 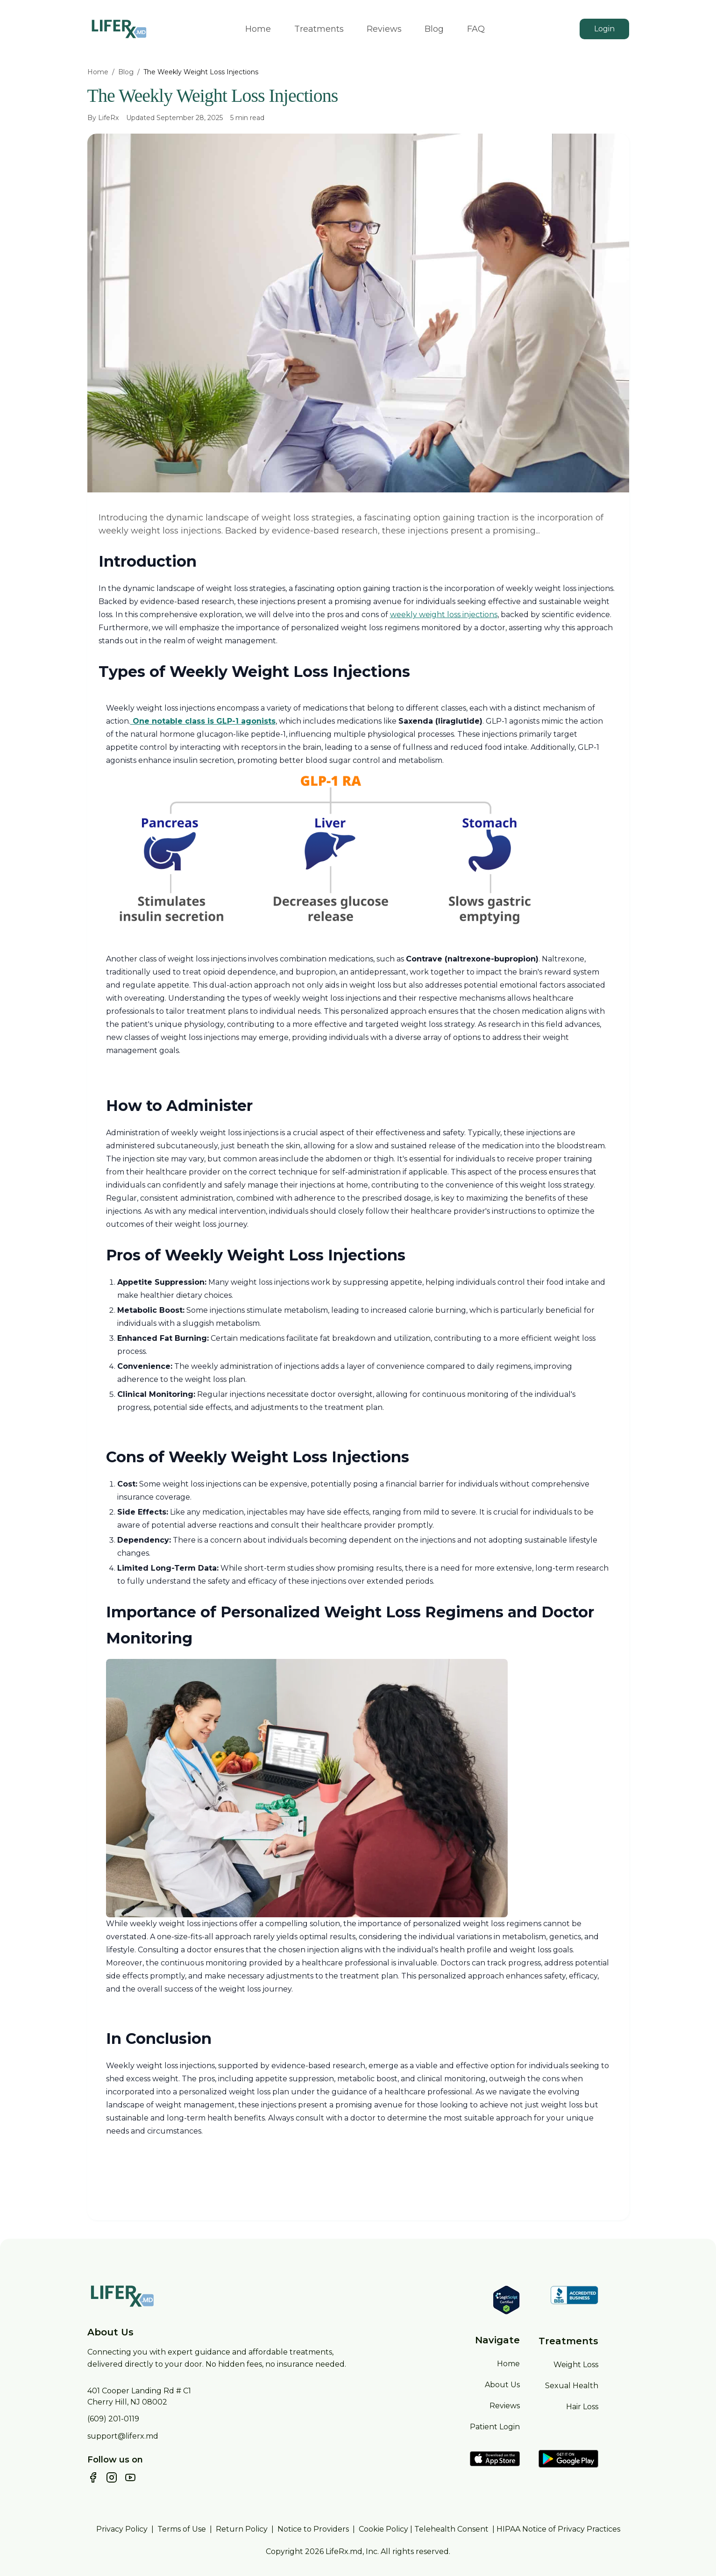 What do you see at coordinates (451, 2529) in the screenshot?
I see `Telehealth Consent` at bounding box center [451, 2529].